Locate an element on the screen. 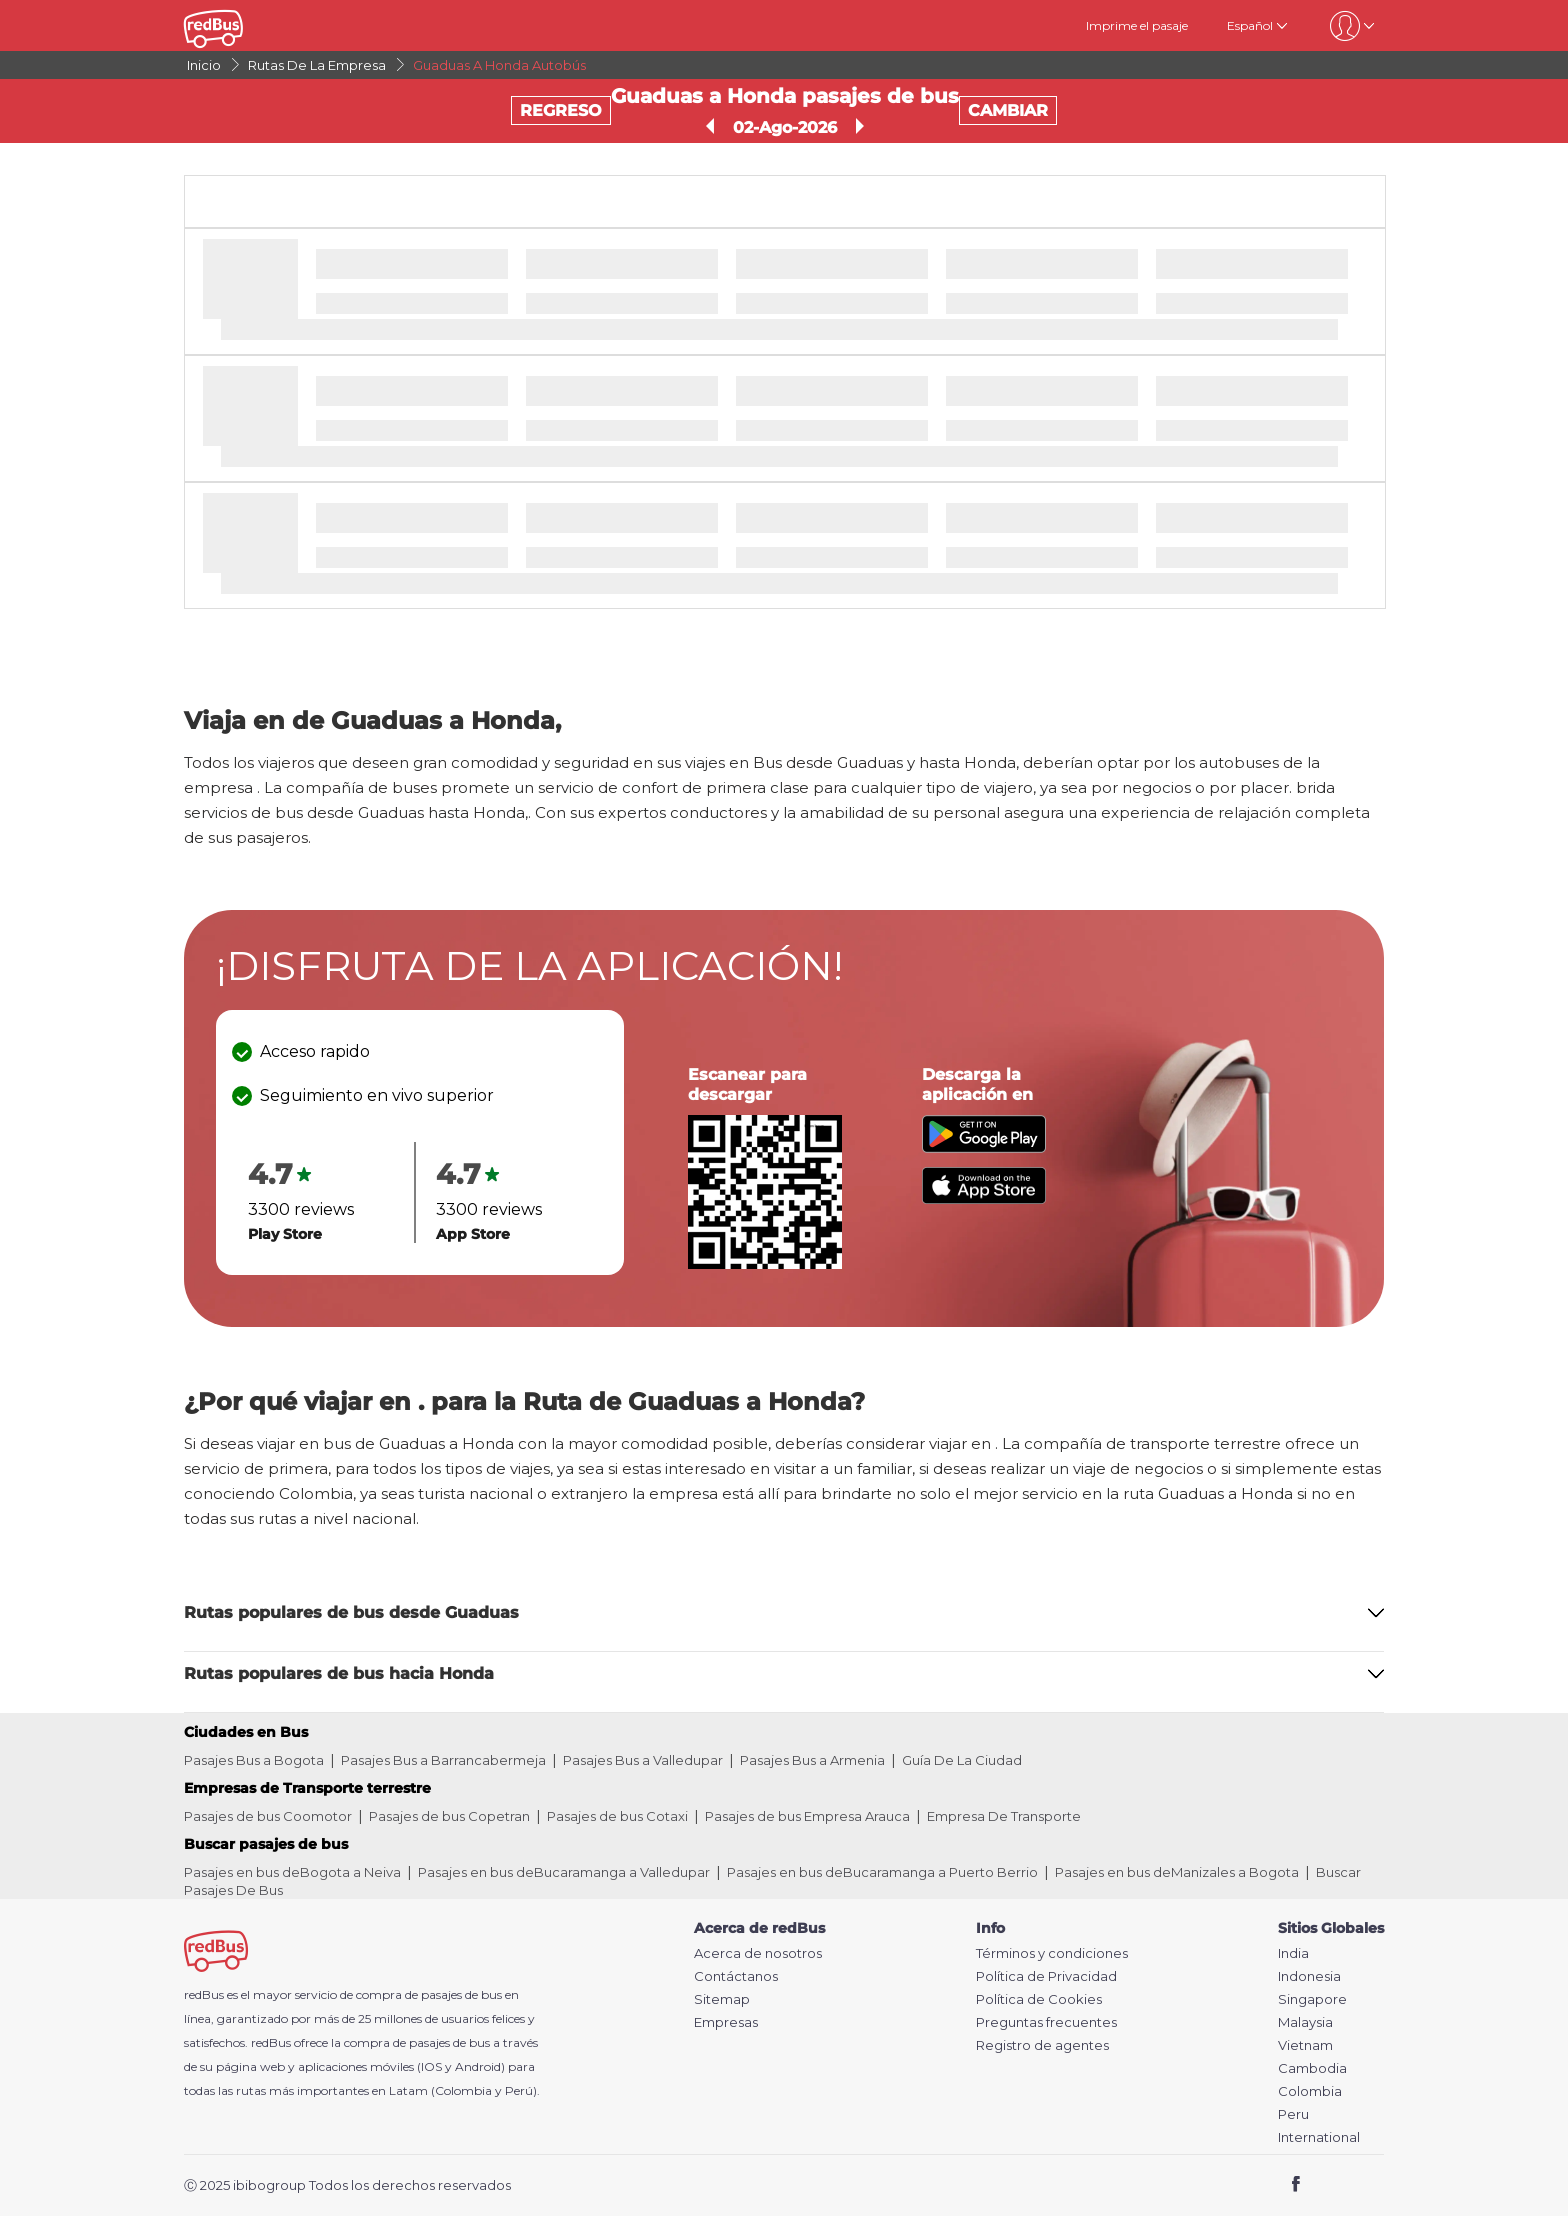 This screenshot has width=1568, height=2216. Contáctanos is located at coordinates (736, 1976).